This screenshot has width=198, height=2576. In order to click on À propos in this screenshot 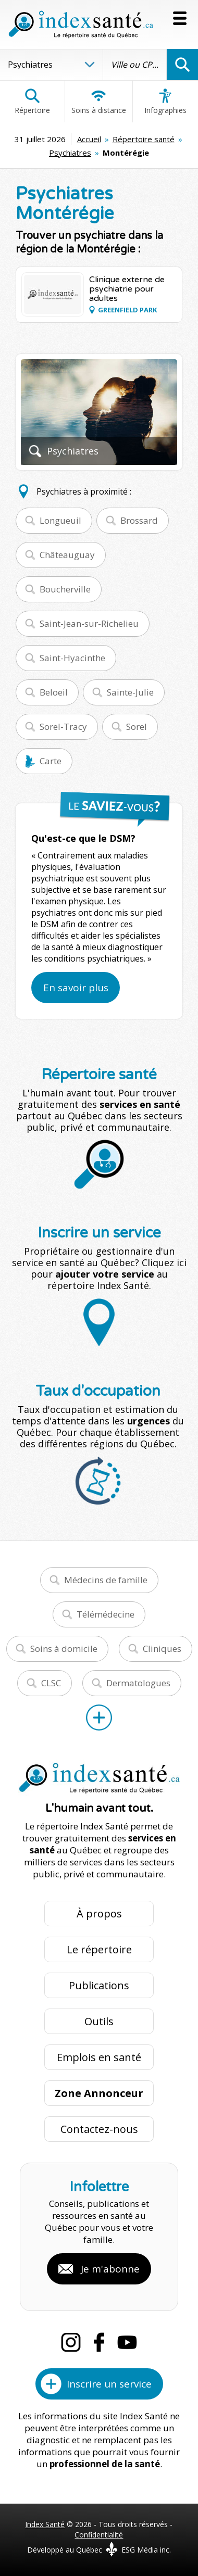, I will do `click(99, 1913)`.